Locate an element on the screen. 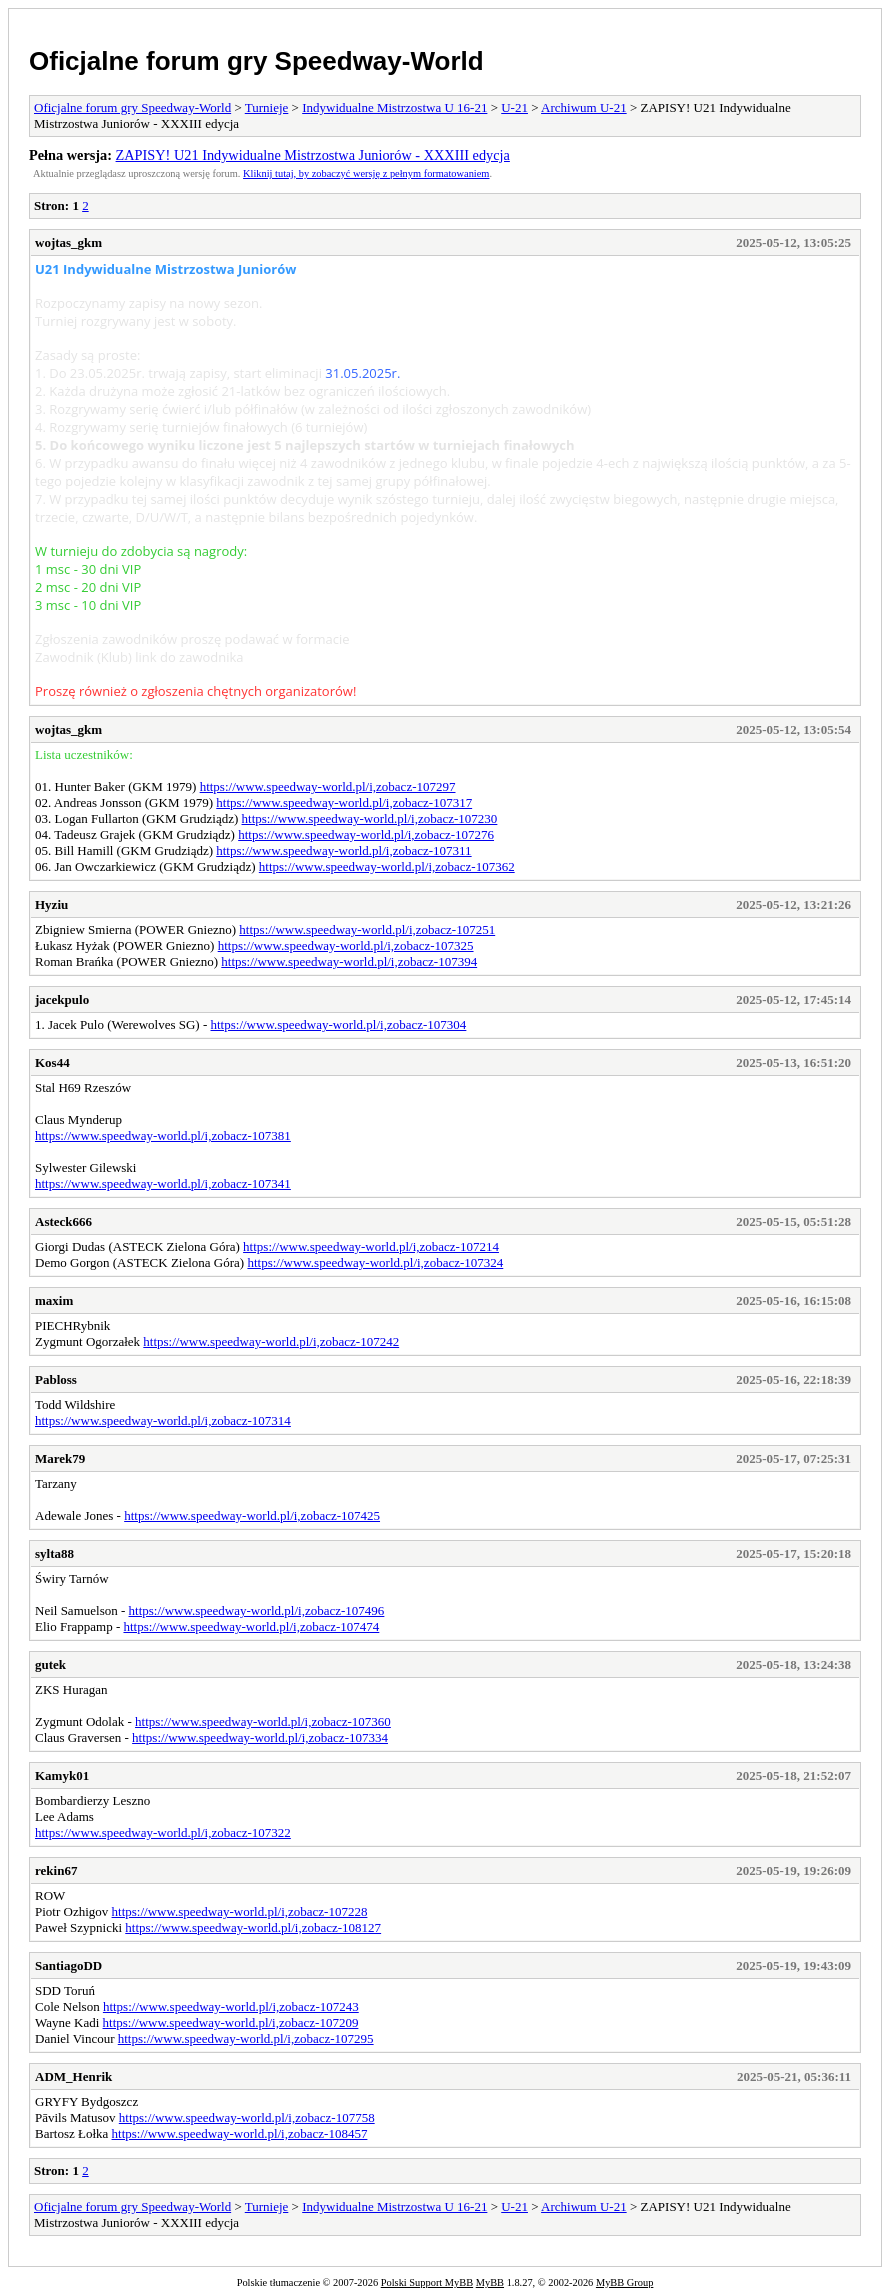 The height and width of the screenshot is (2296, 890). https://www.speedway-world.pl/i,zobacz-107314 is located at coordinates (163, 1420).